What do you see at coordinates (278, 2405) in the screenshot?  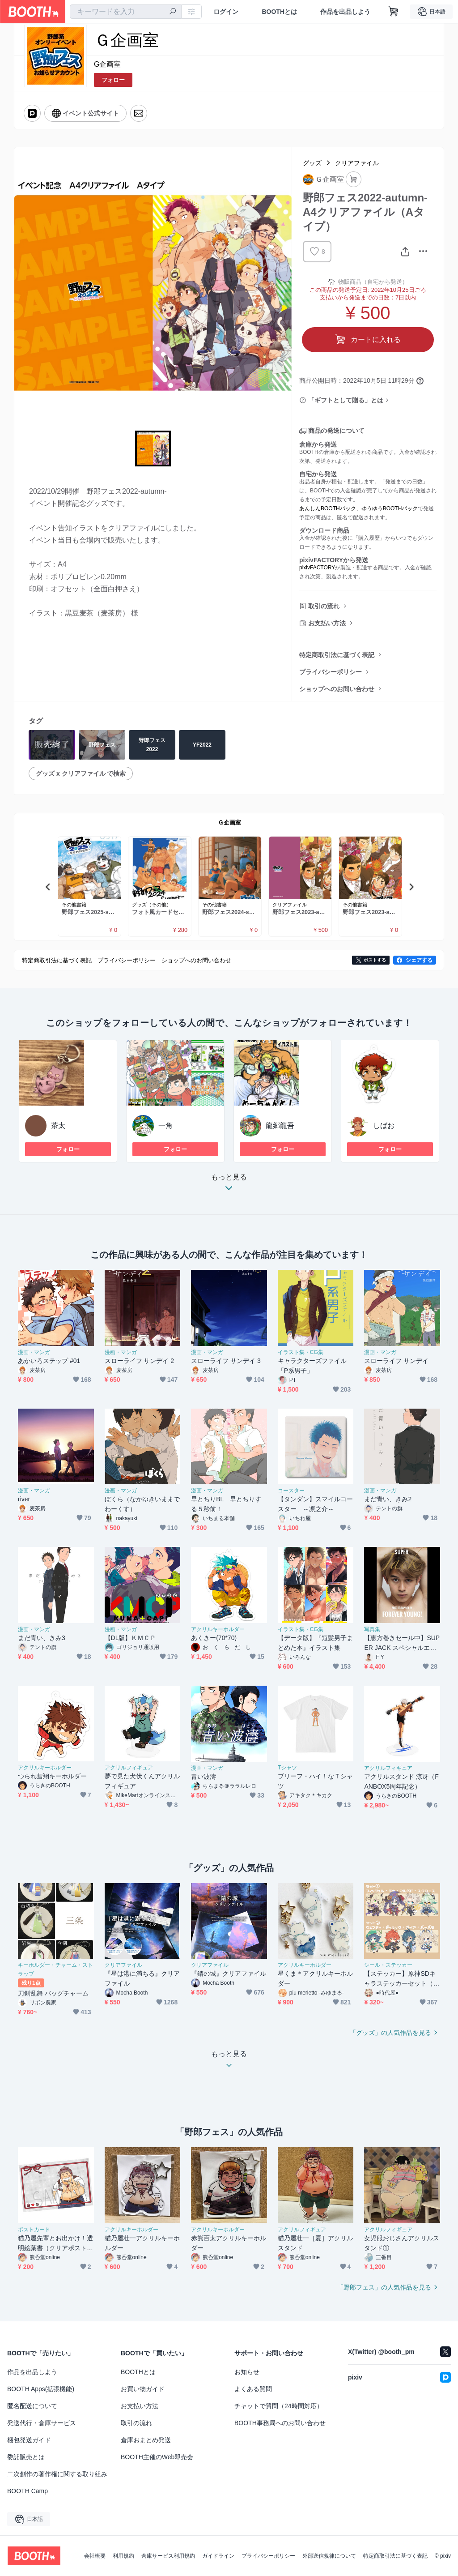 I see `チャットで質問（24時間対応）` at bounding box center [278, 2405].